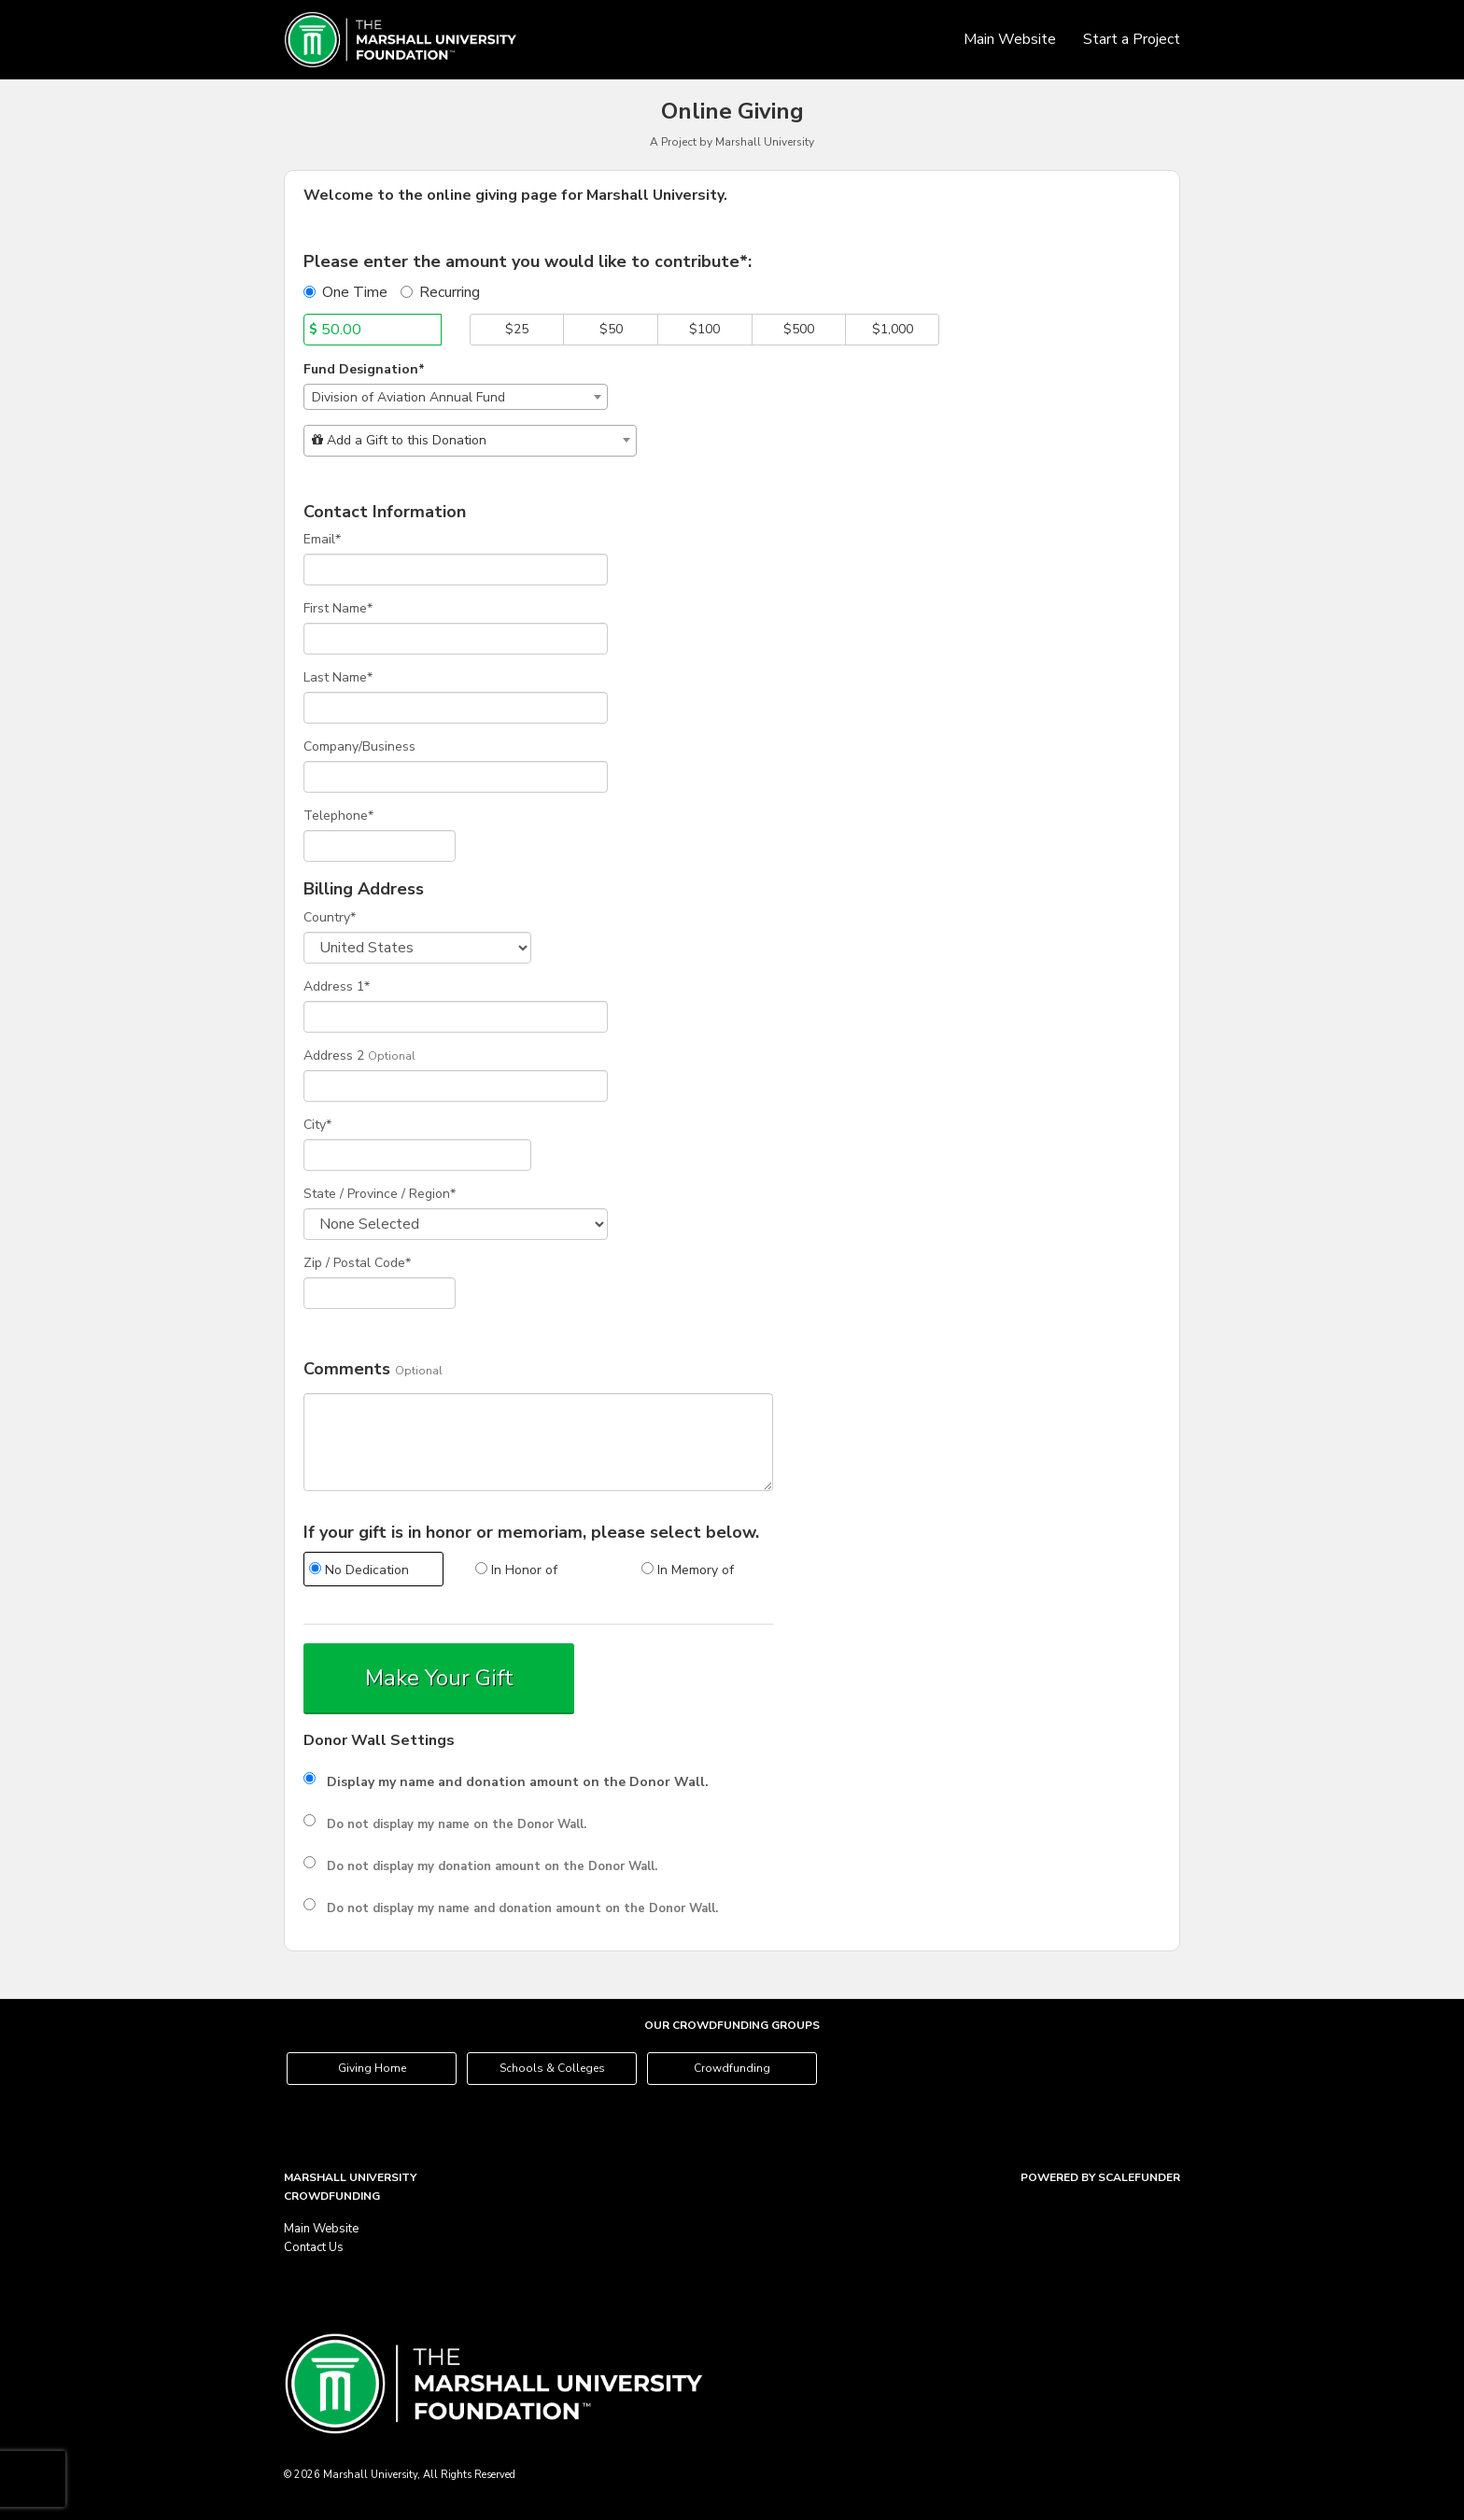 The height and width of the screenshot is (2520, 1464). What do you see at coordinates (338, 815) in the screenshot?
I see `Telephone*` at bounding box center [338, 815].